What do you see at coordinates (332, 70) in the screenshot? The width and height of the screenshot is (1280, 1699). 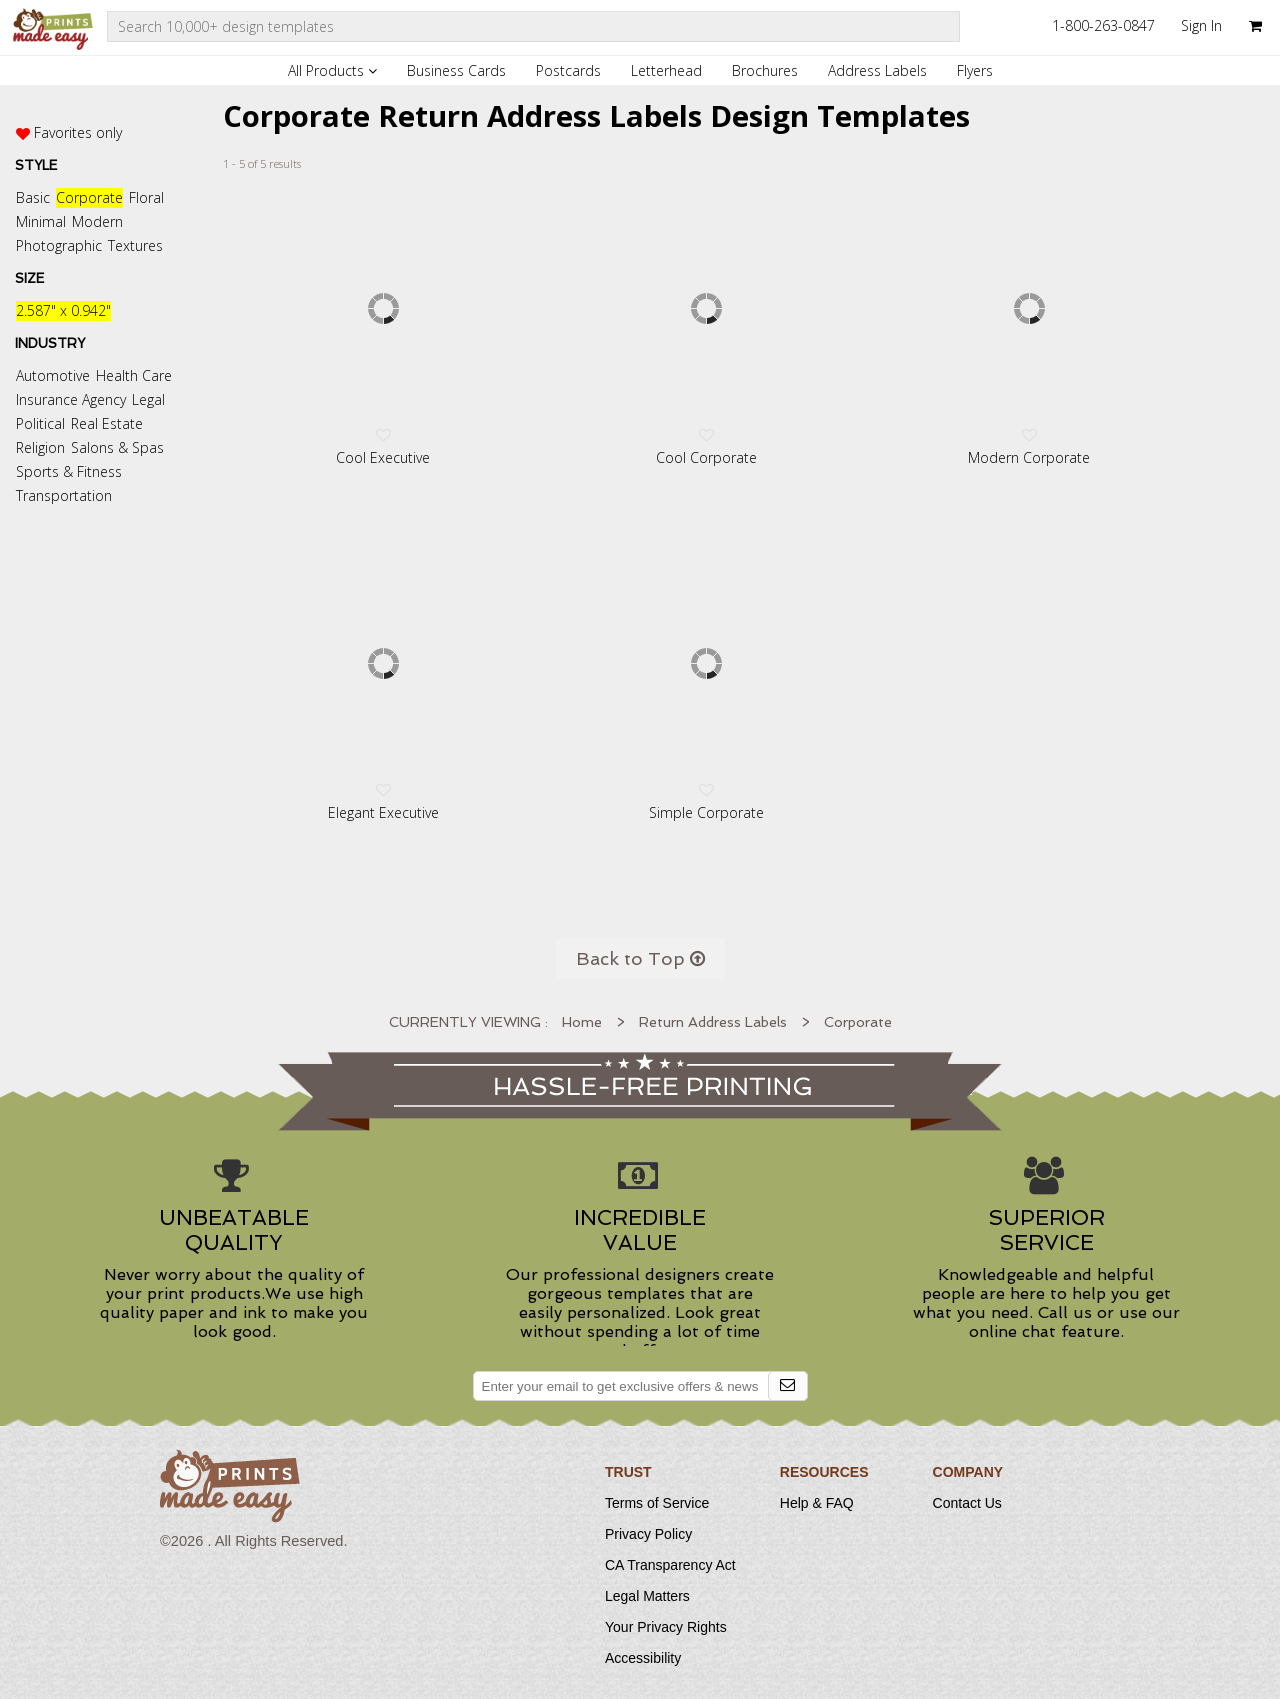 I see `All Products` at bounding box center [332, 70].